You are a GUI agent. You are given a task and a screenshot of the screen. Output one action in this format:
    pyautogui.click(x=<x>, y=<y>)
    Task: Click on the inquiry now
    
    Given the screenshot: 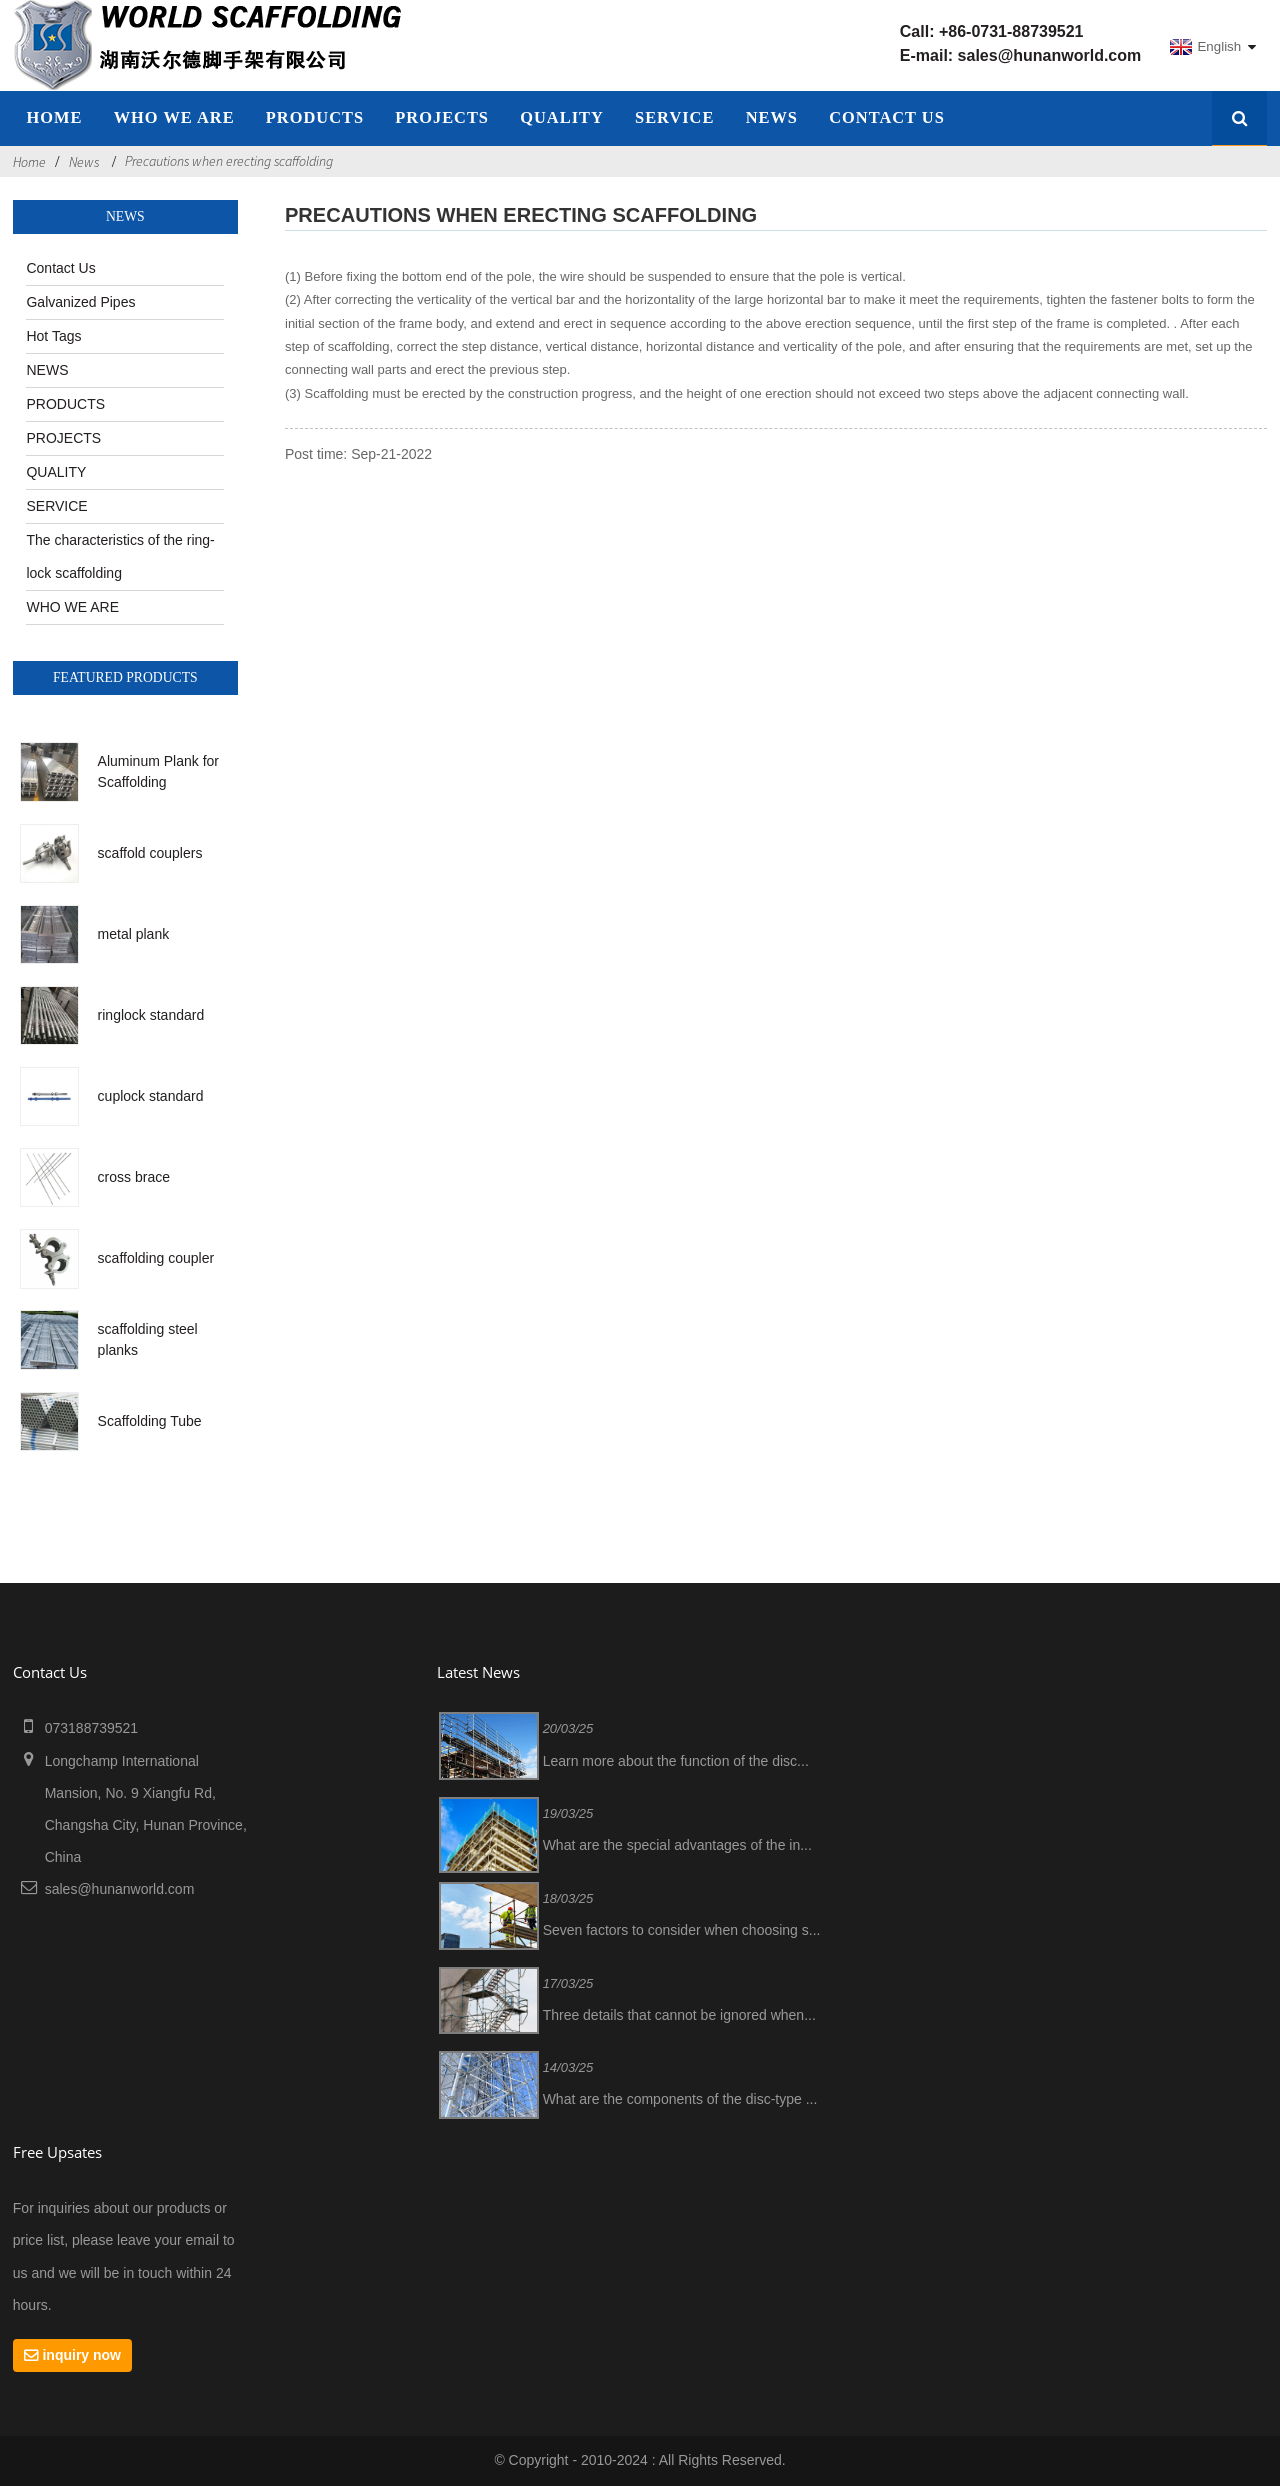 What is the action you would take?
    pyautogui.click(x=81, y=2355)
    